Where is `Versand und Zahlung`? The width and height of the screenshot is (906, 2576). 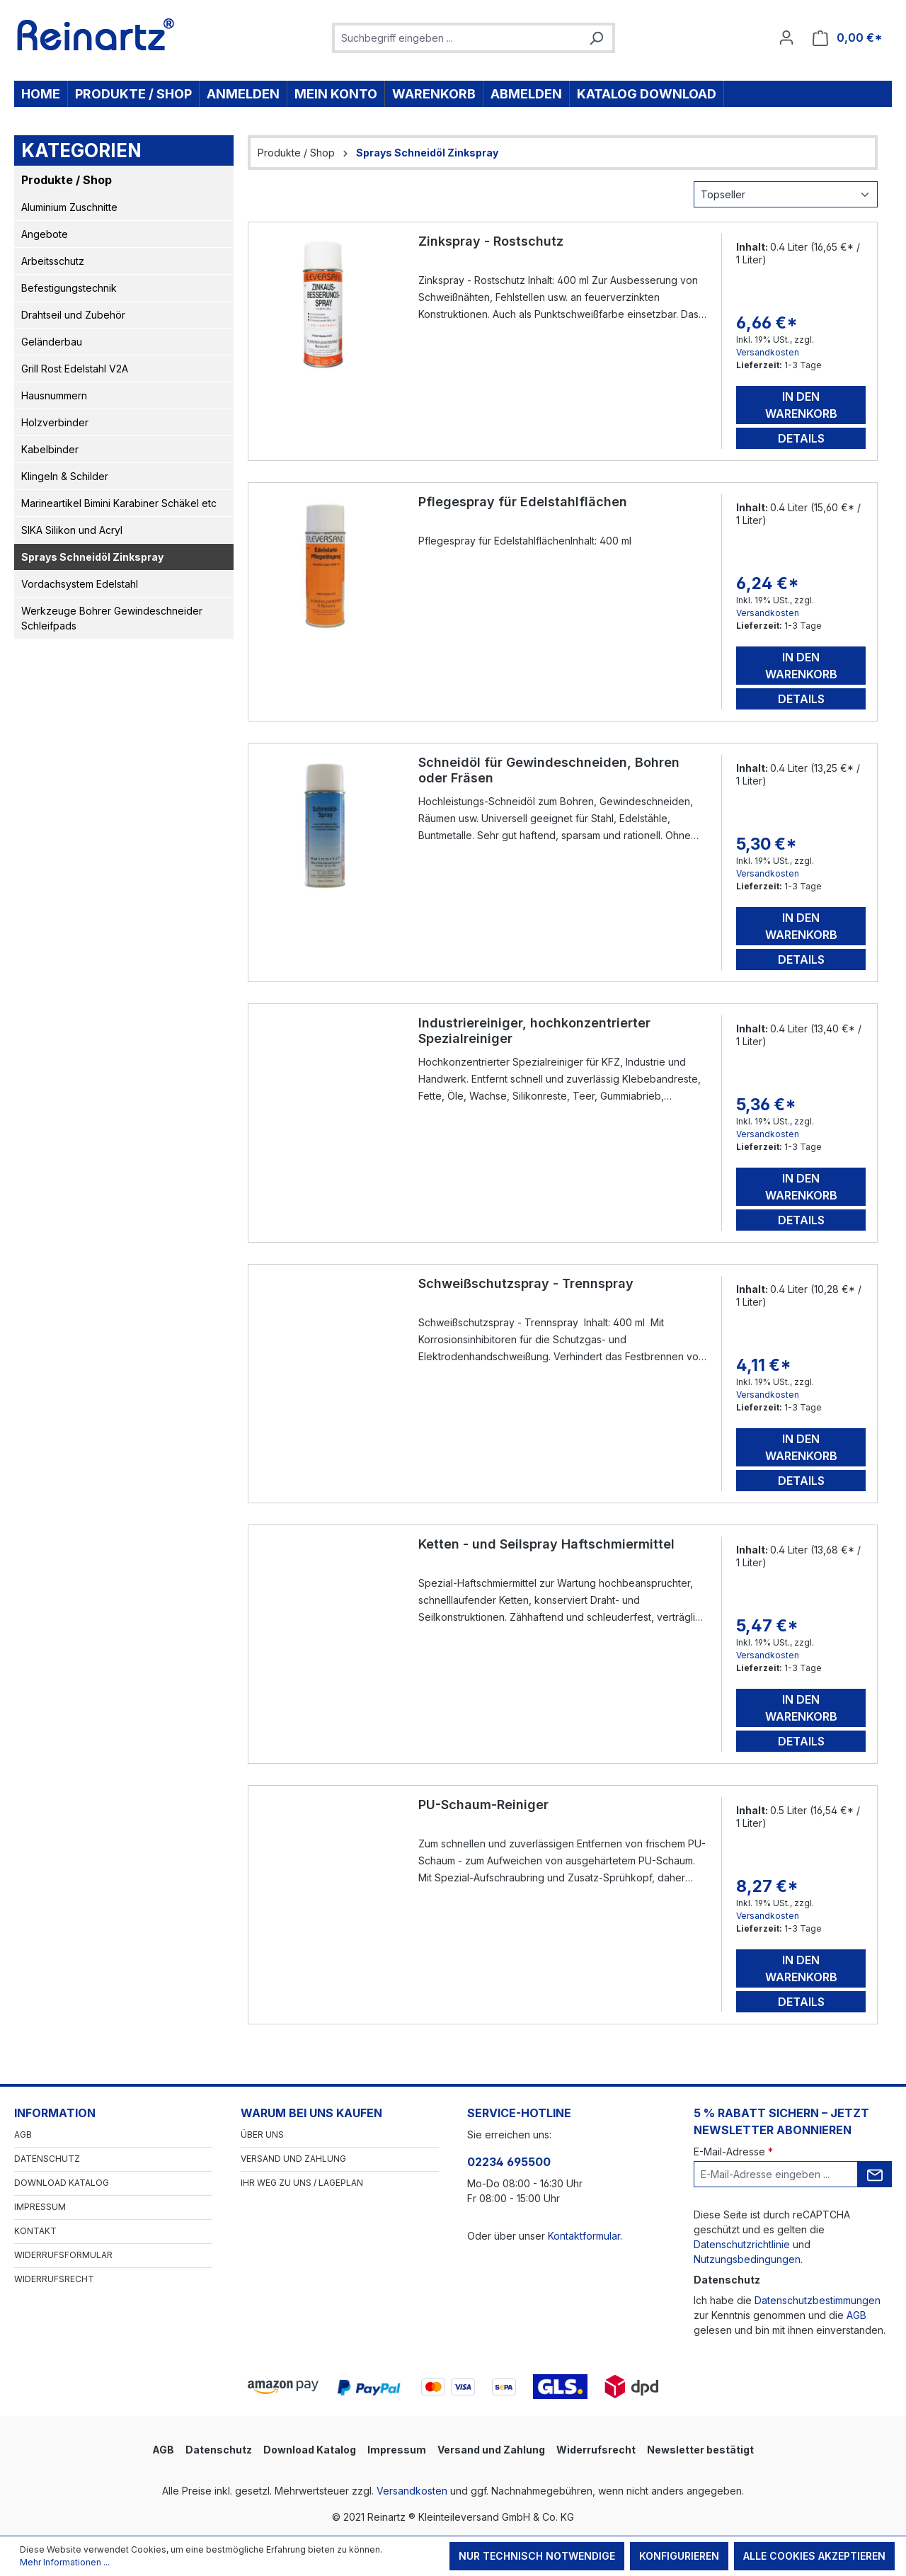
Versand und Zahlung is located at coordinates (293, 2158).